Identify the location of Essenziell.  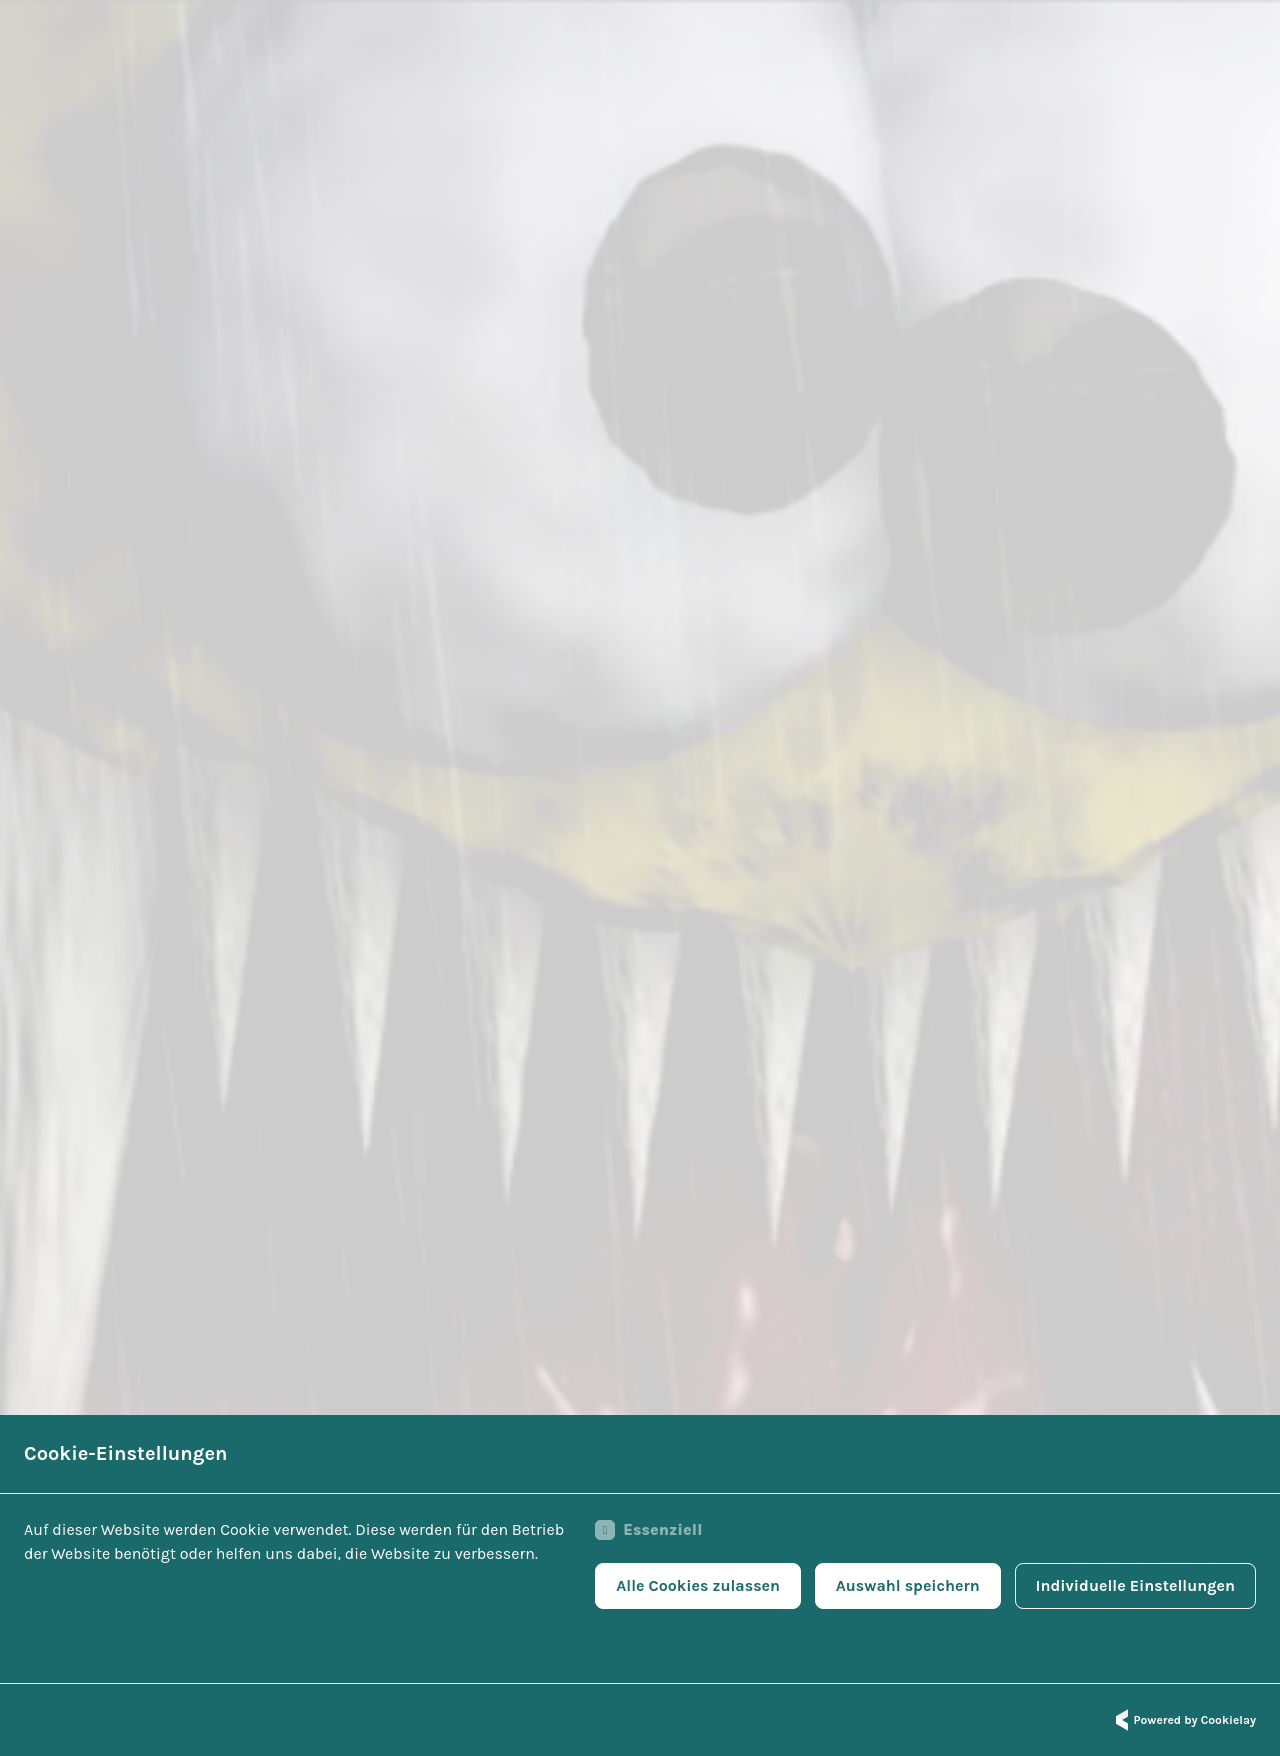
(648, 1530).